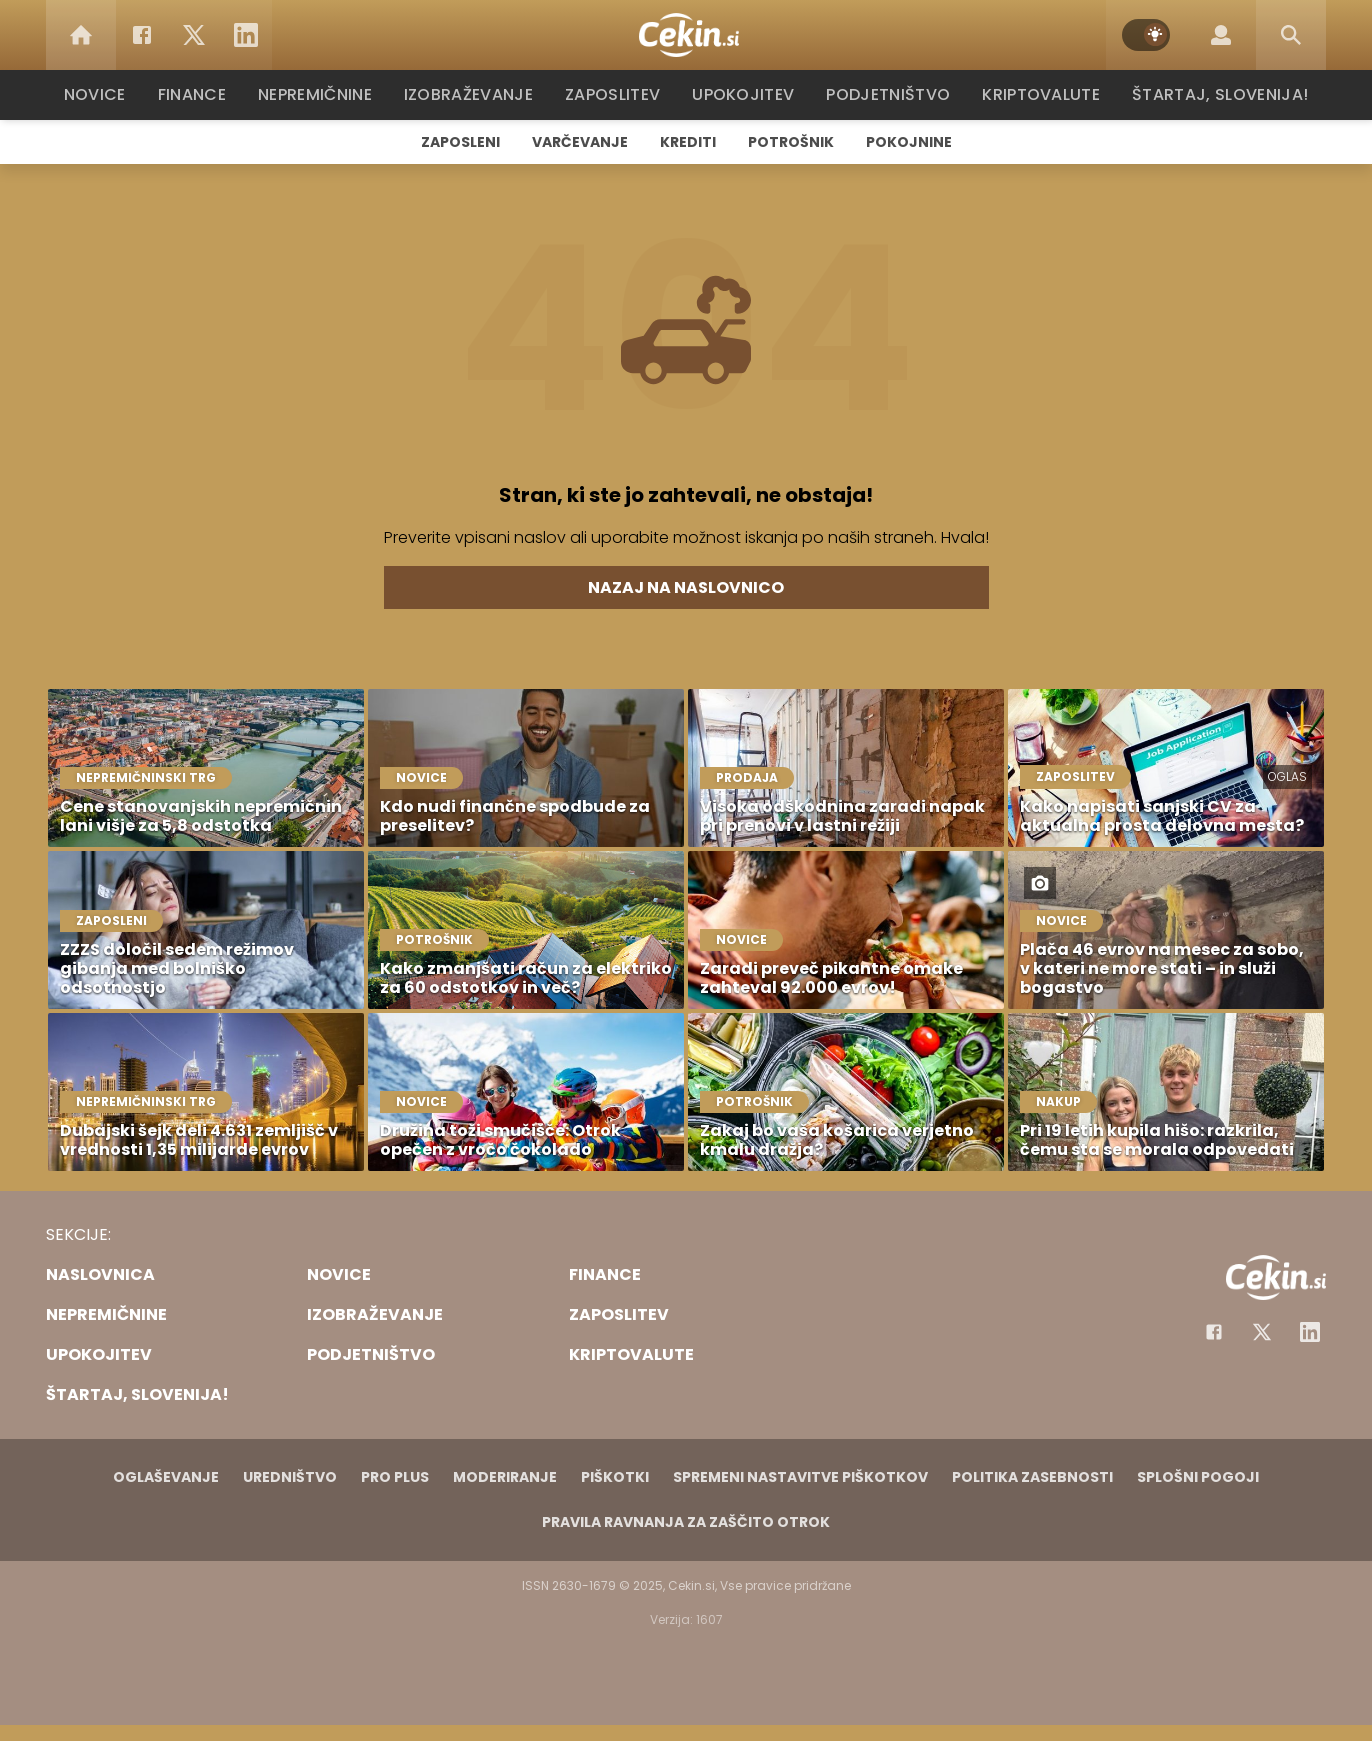 The width and height of the screenshot is (1372, 1741). What do you see at coordinates (105, 94) in the screenshot?
I see `Novice` at bounding box center [105, 94].